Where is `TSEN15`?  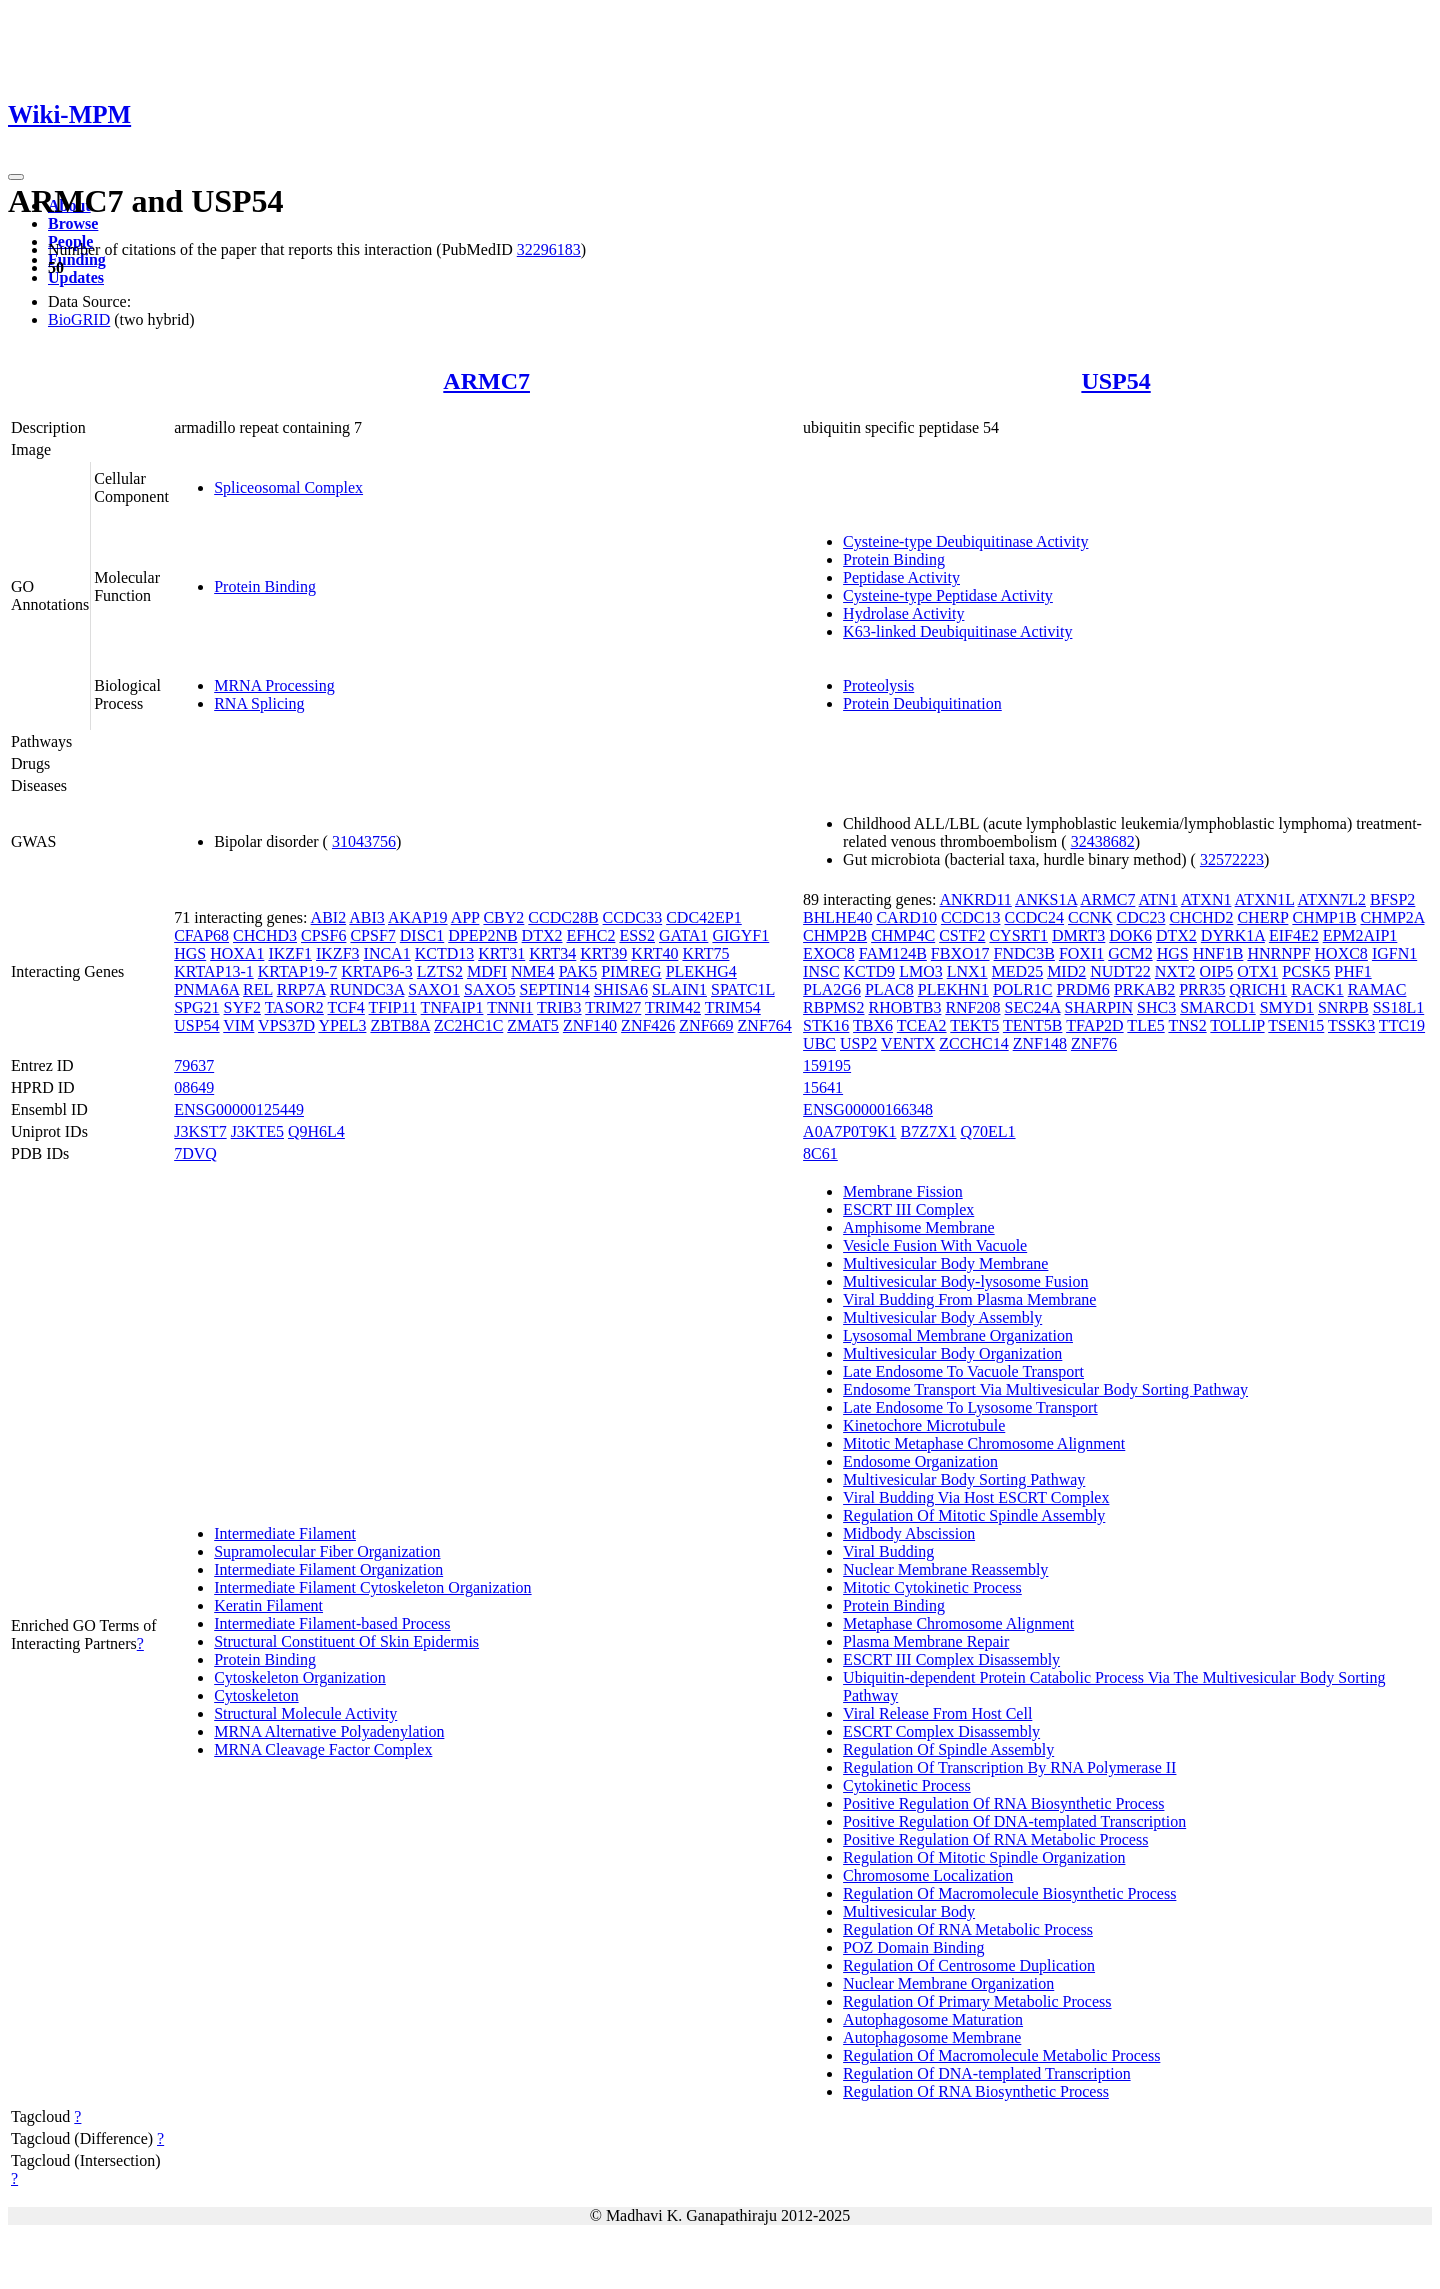 TSEN15 is located at coordinates (1296, 1025).